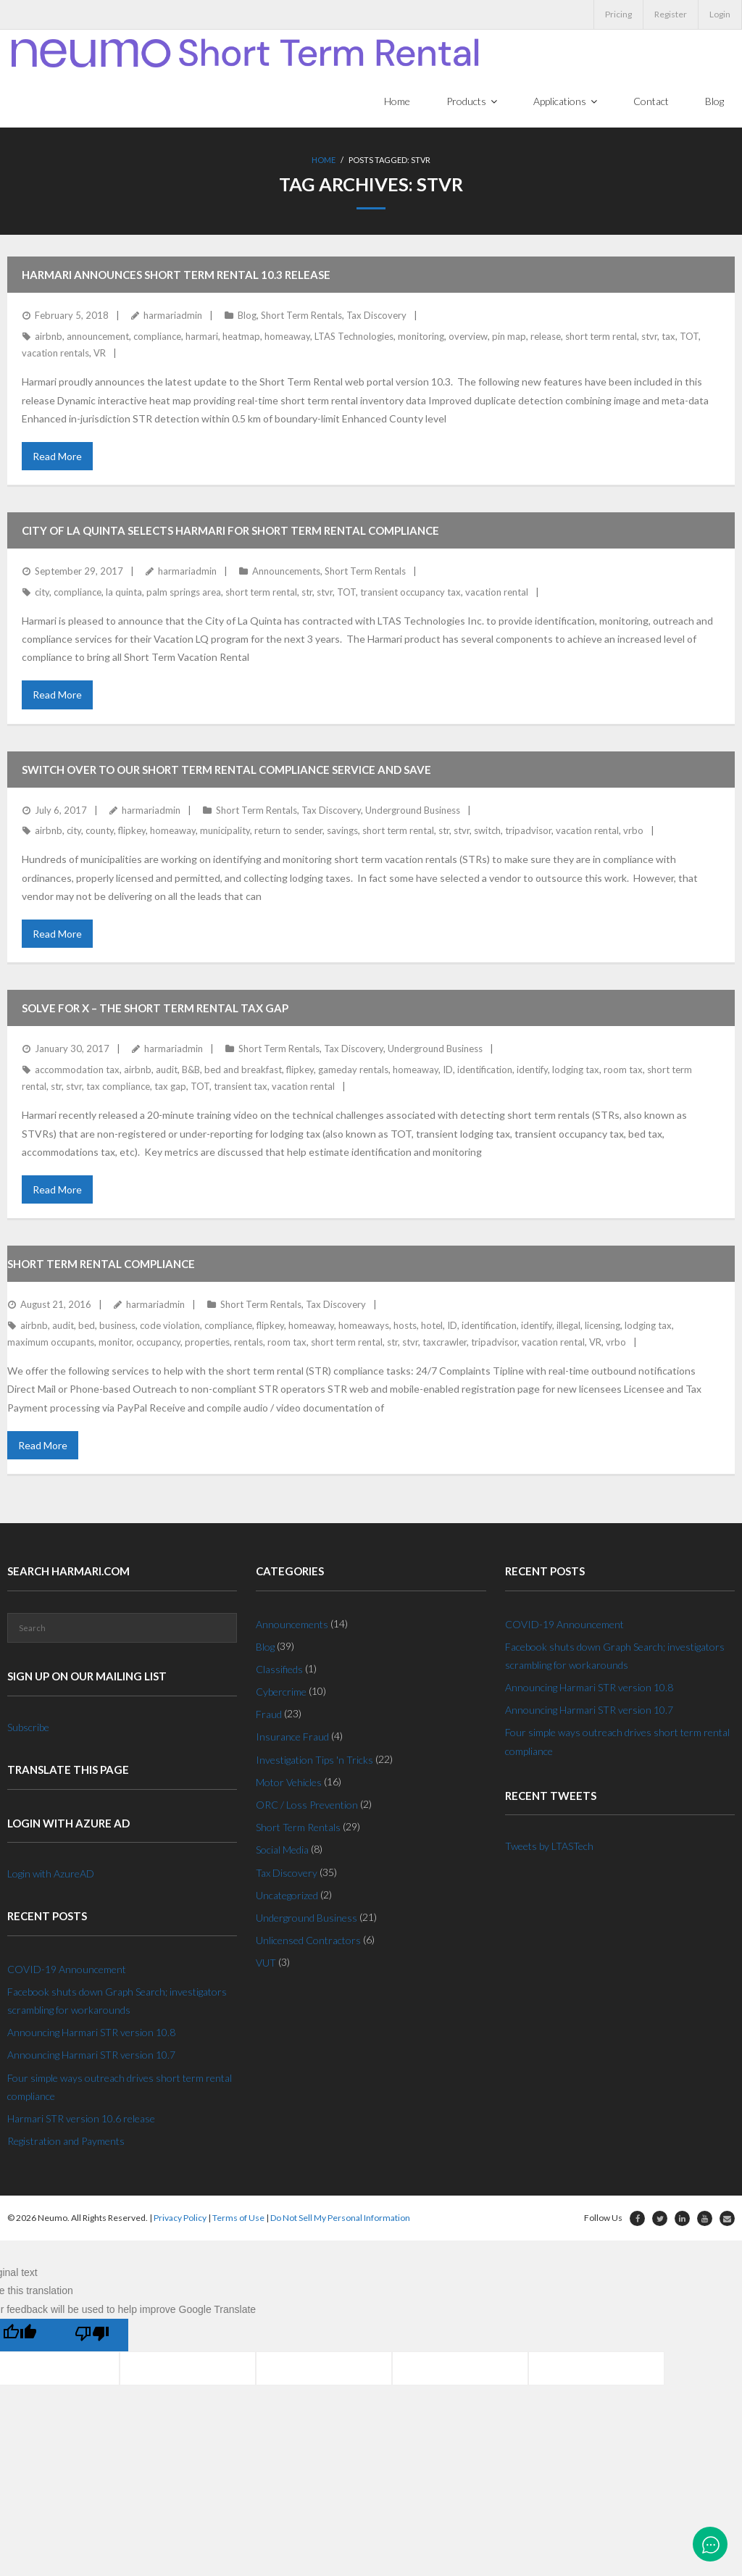 The image size is (742, 2576). Describe the element at coordinates (363, 1326) in the screenshot. I see `homeaways` at that location.